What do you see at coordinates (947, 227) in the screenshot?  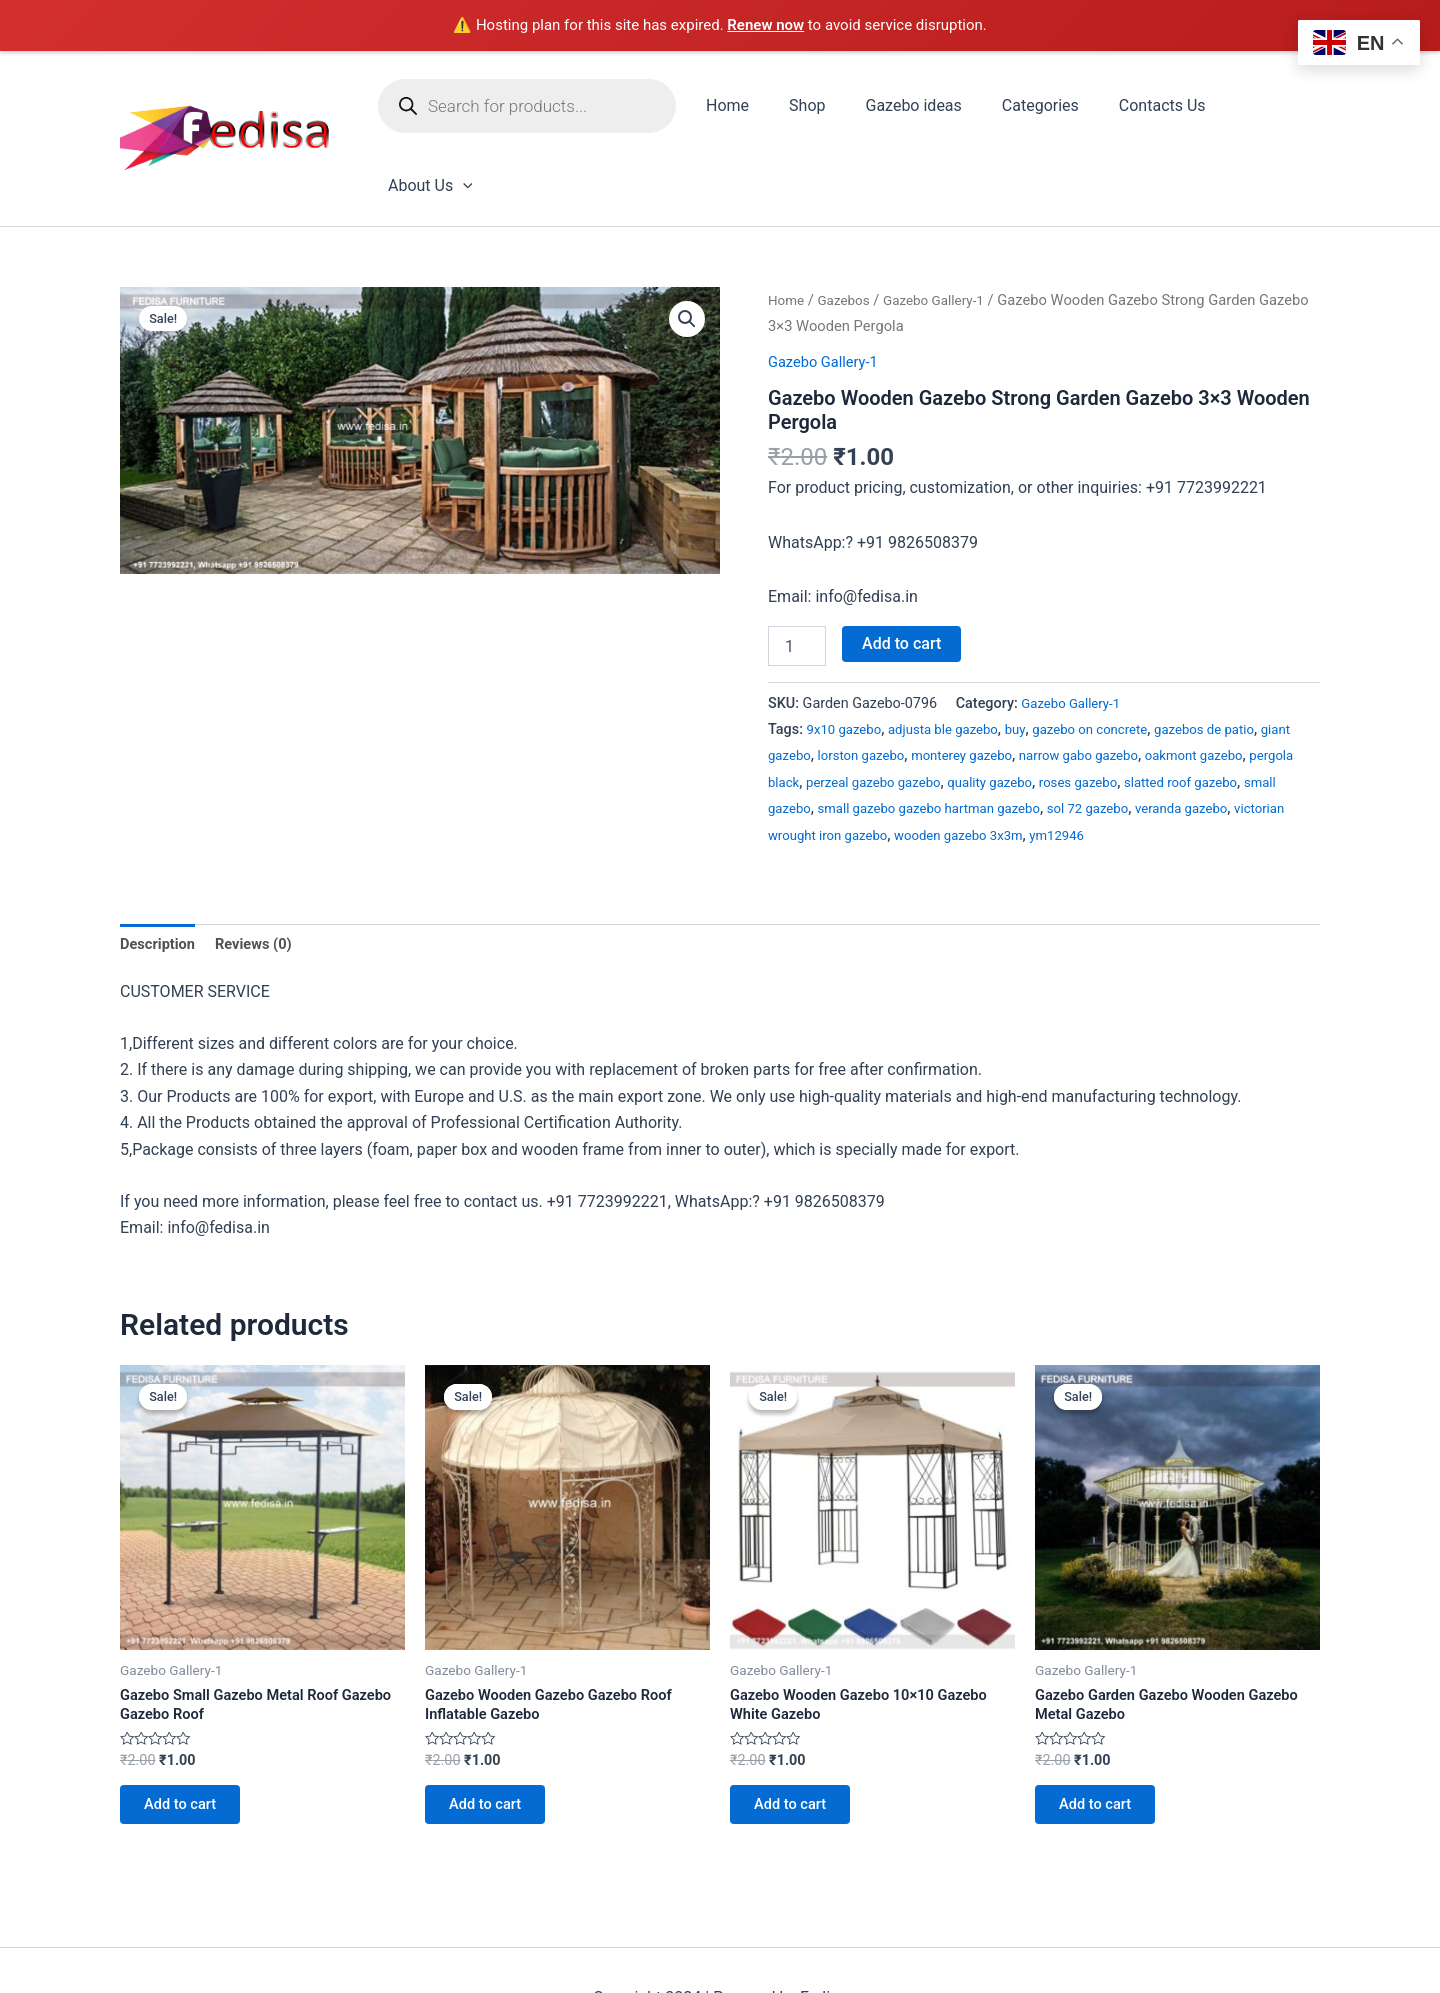 I see `Gazebo Gallery-1` at bounding box center [947, 227].